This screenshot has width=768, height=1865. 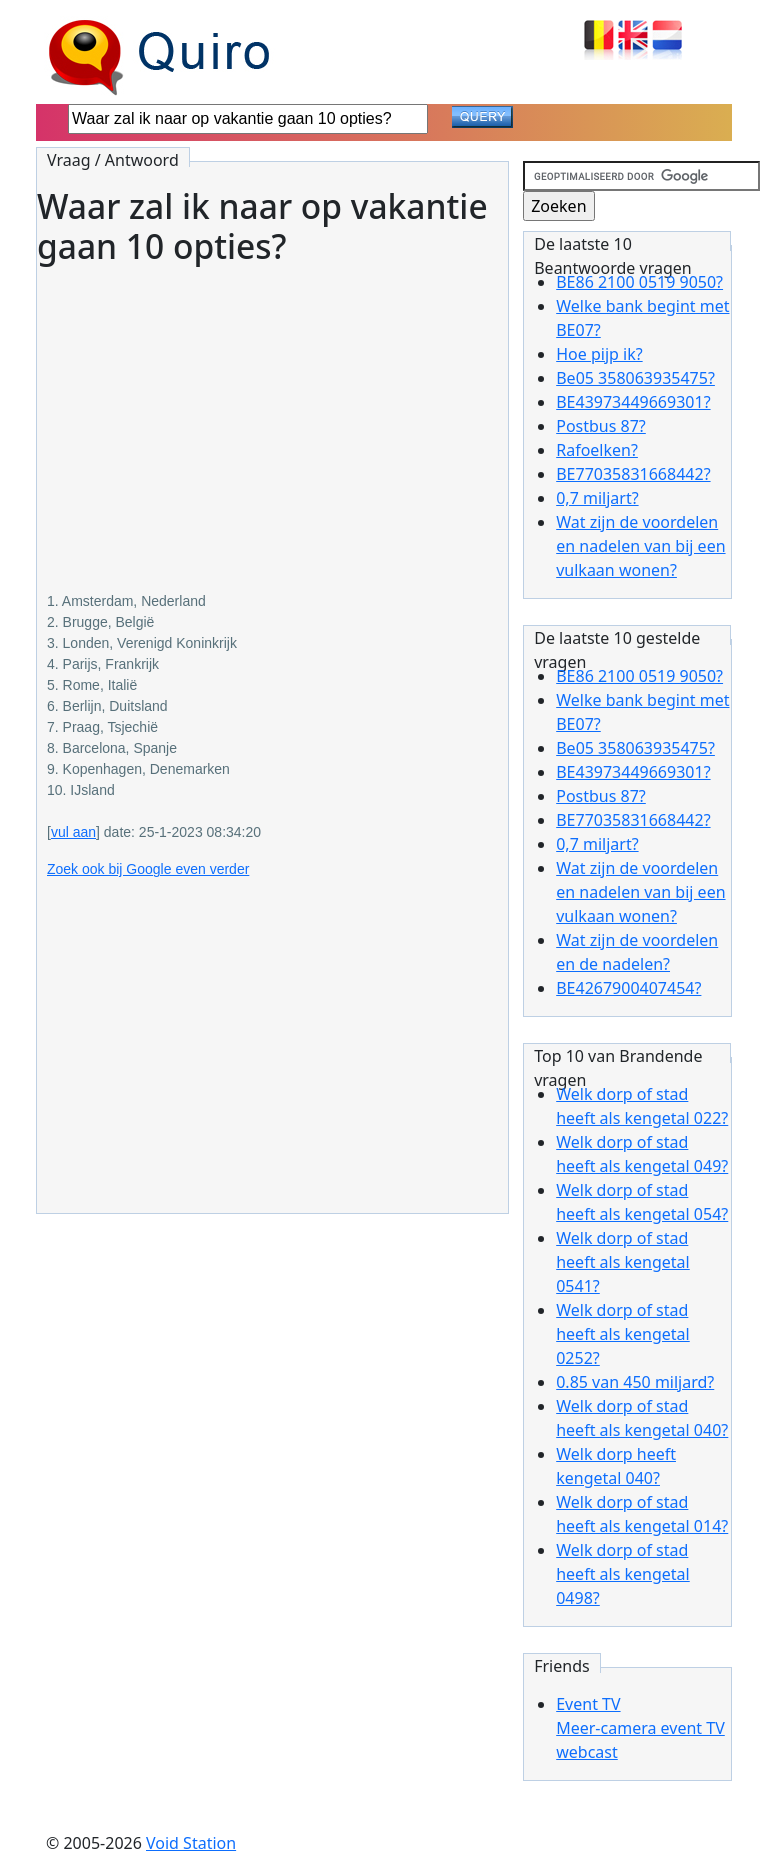 I want to click on Void Station, so click(x=191, y=1843).